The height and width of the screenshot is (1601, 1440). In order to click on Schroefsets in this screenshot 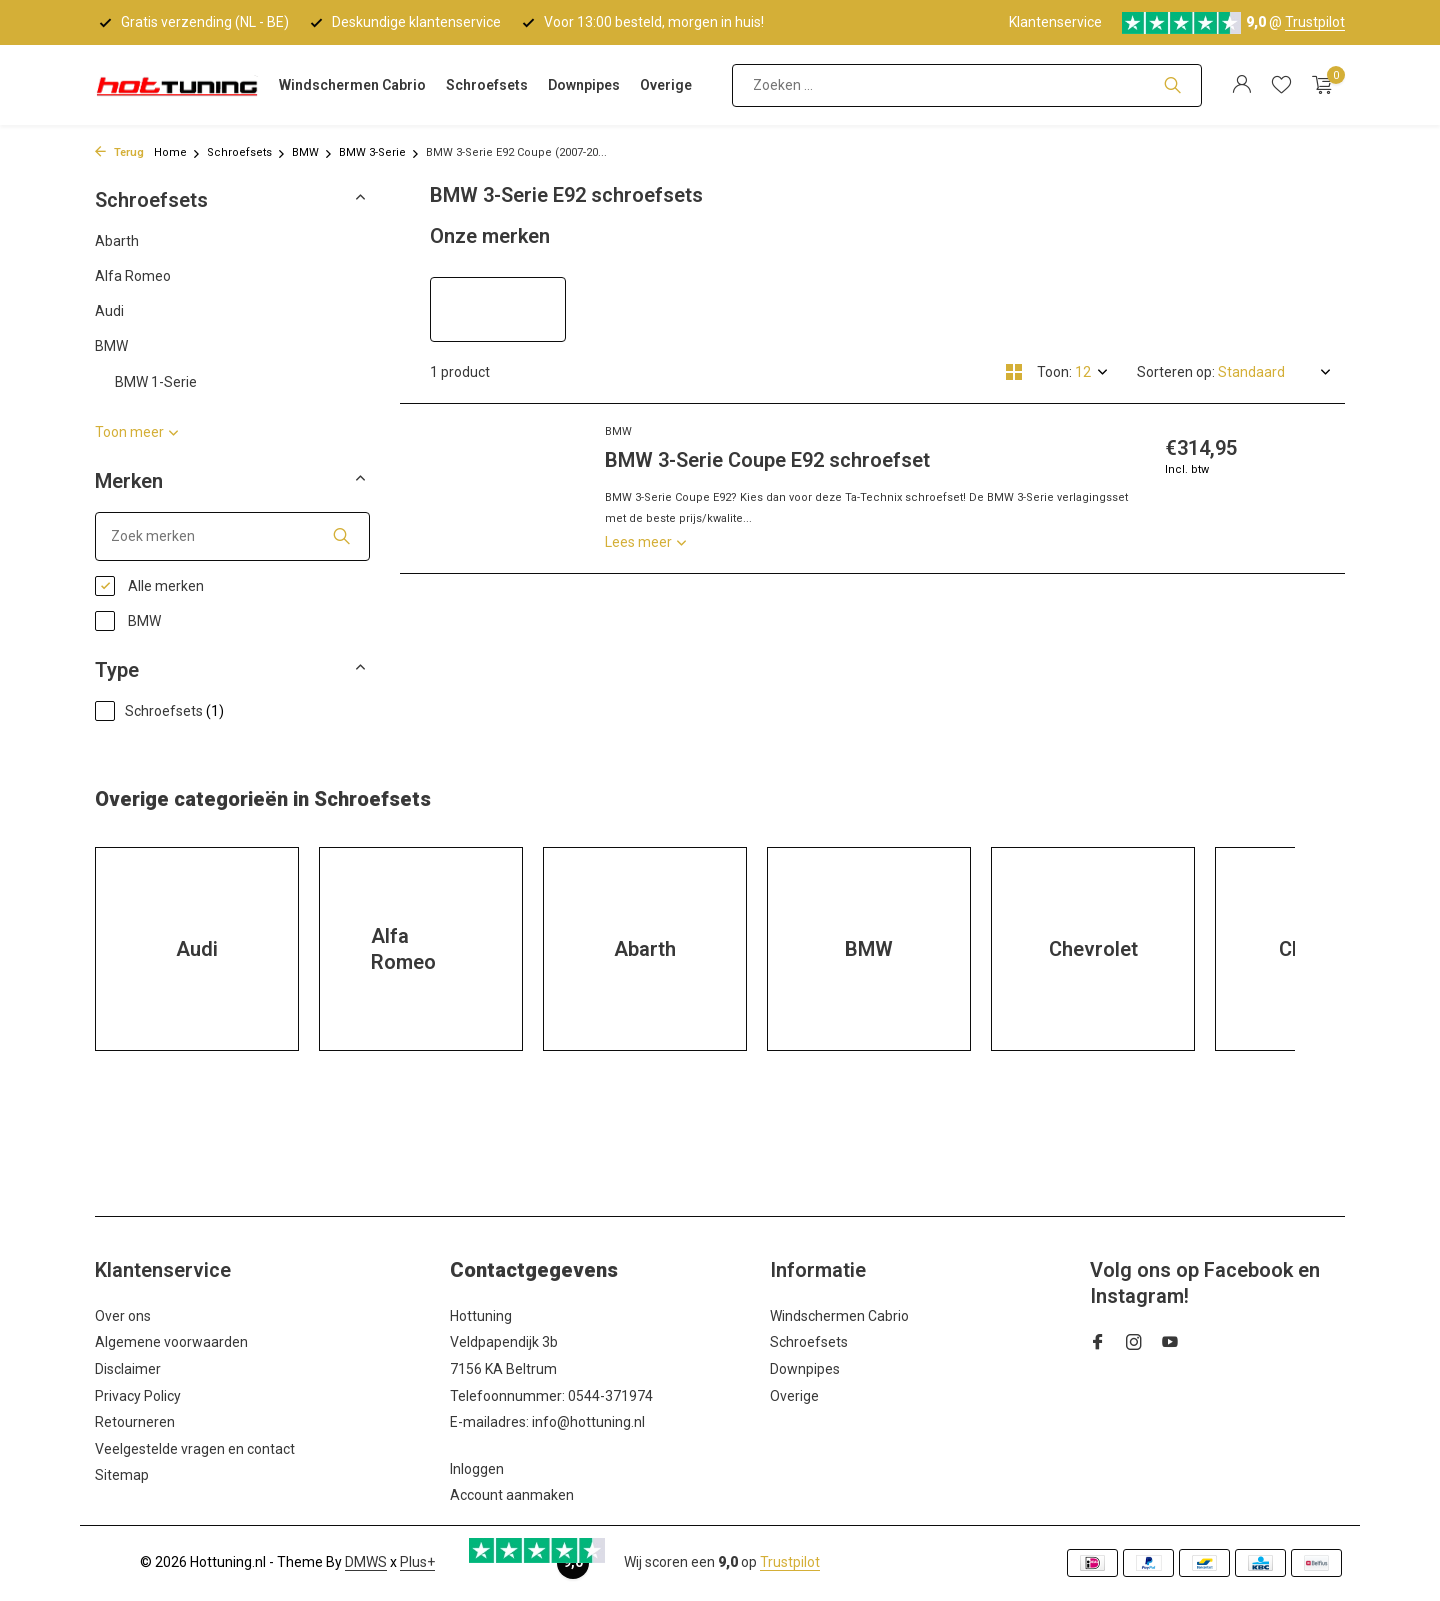, I will do `click(487, 85)`.